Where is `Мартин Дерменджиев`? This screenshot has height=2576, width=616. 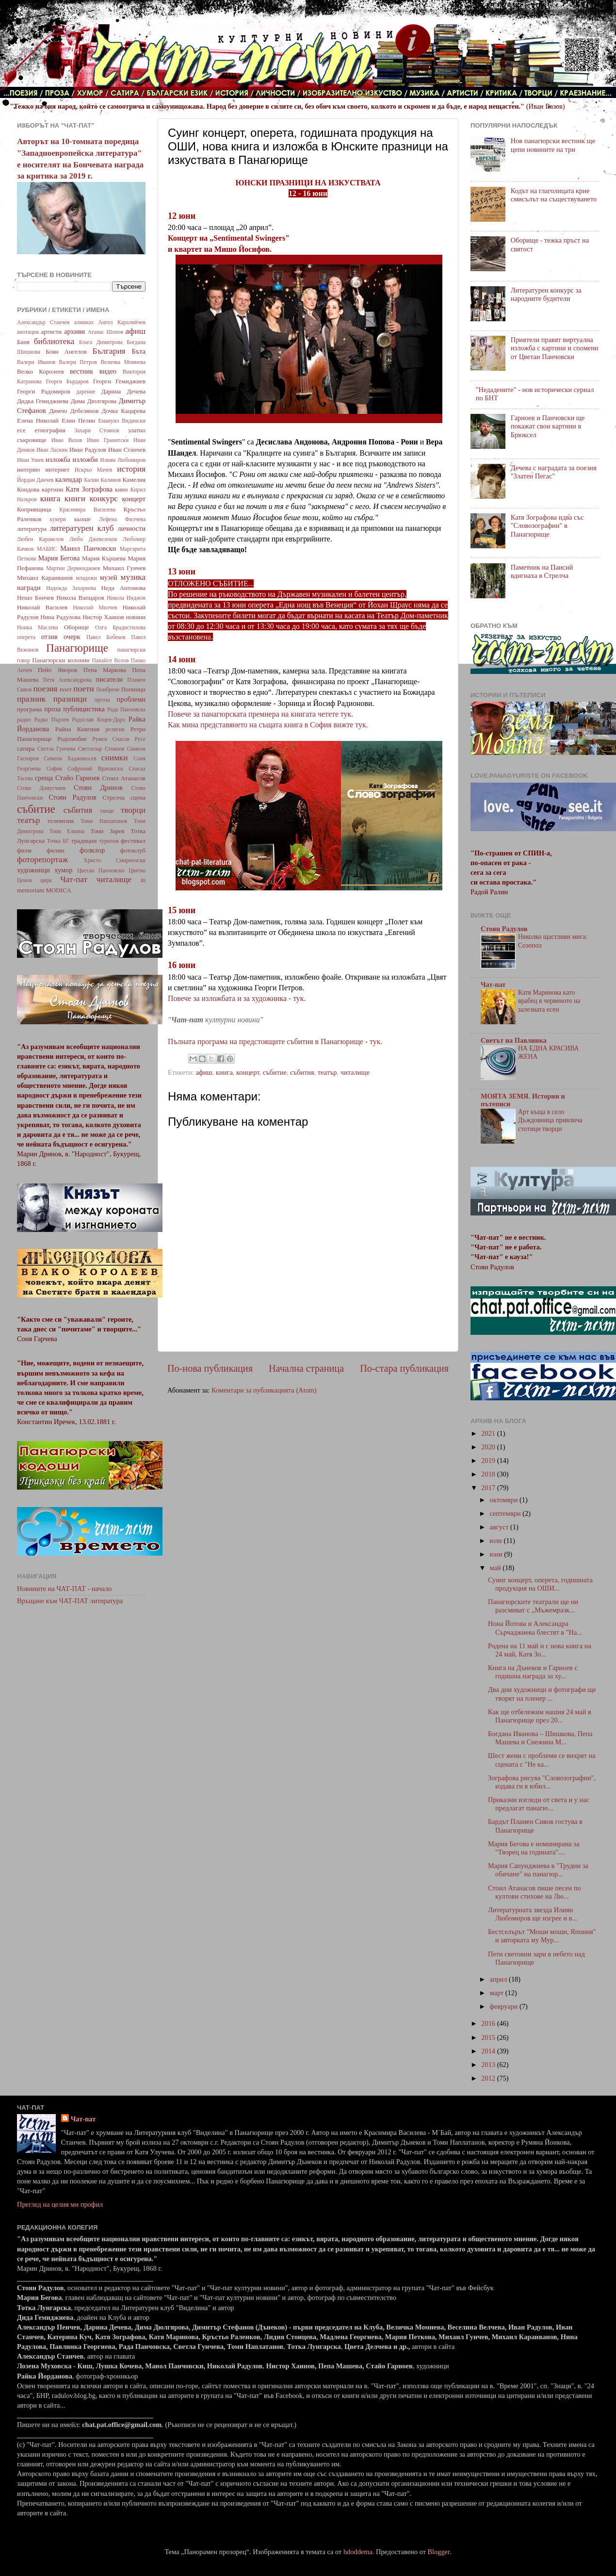 Мартин Дерменджиев is located at coordinates (73, 568).